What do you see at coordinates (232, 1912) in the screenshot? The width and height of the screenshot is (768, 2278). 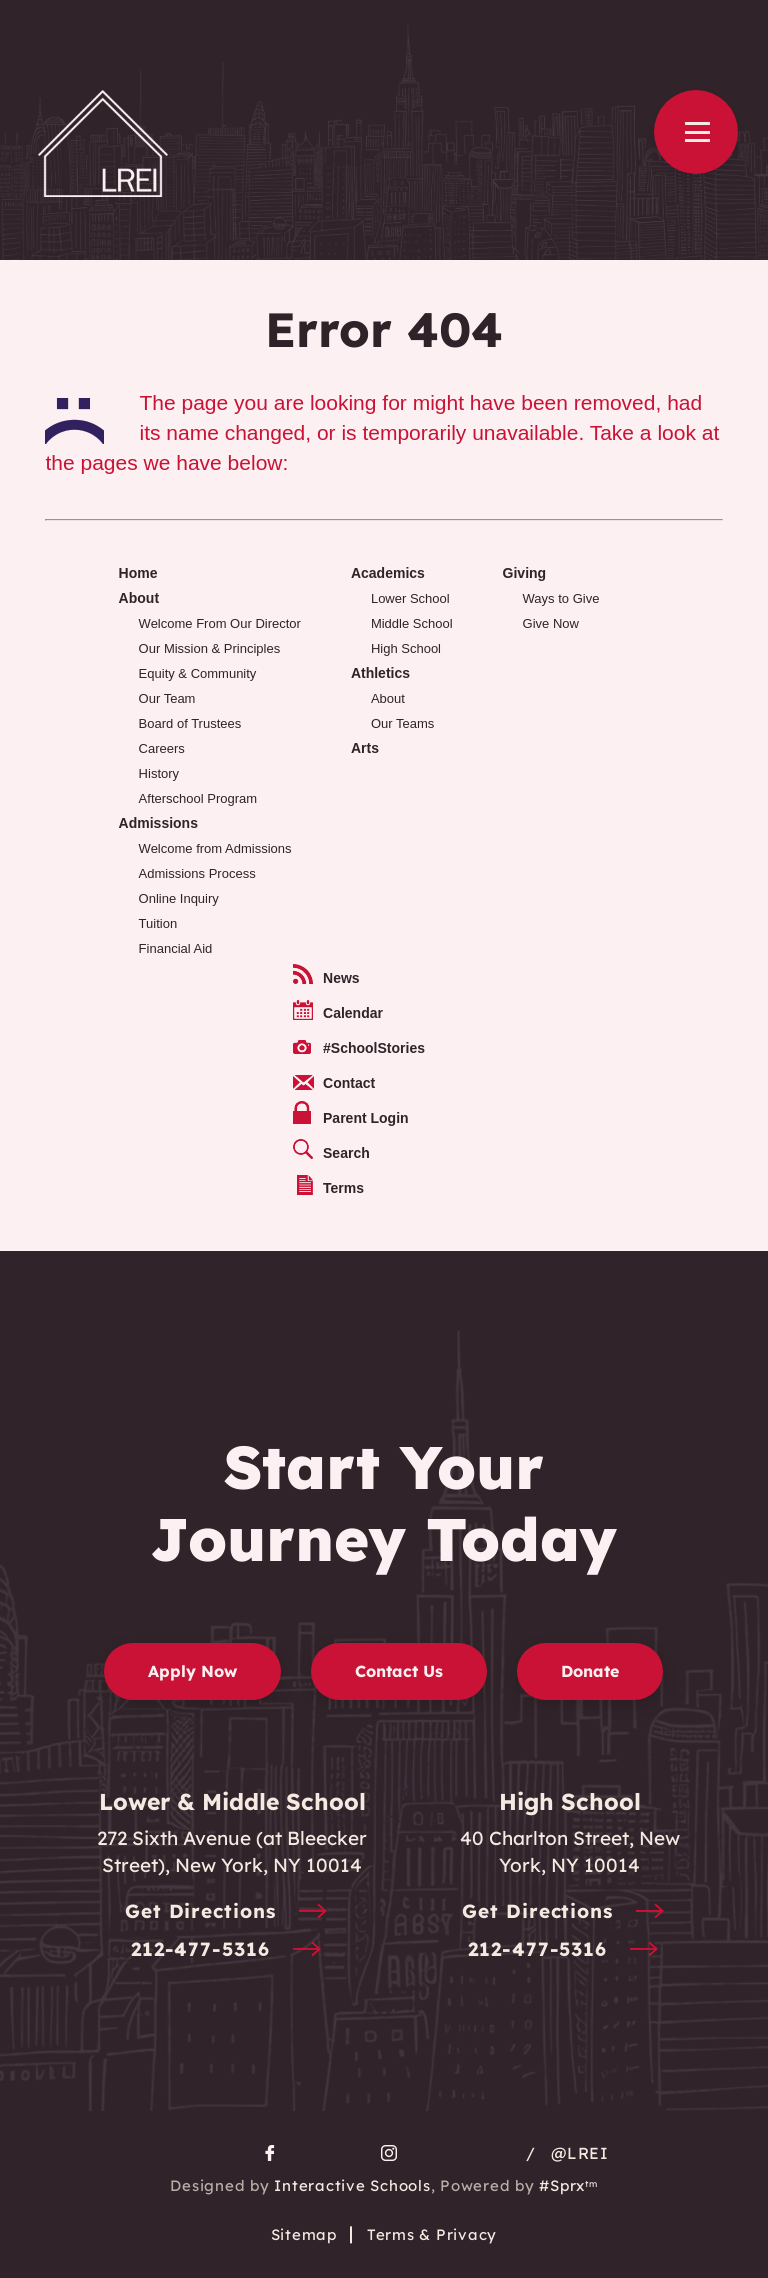 I see `Get Directions` at bounding box center [232, 1912].